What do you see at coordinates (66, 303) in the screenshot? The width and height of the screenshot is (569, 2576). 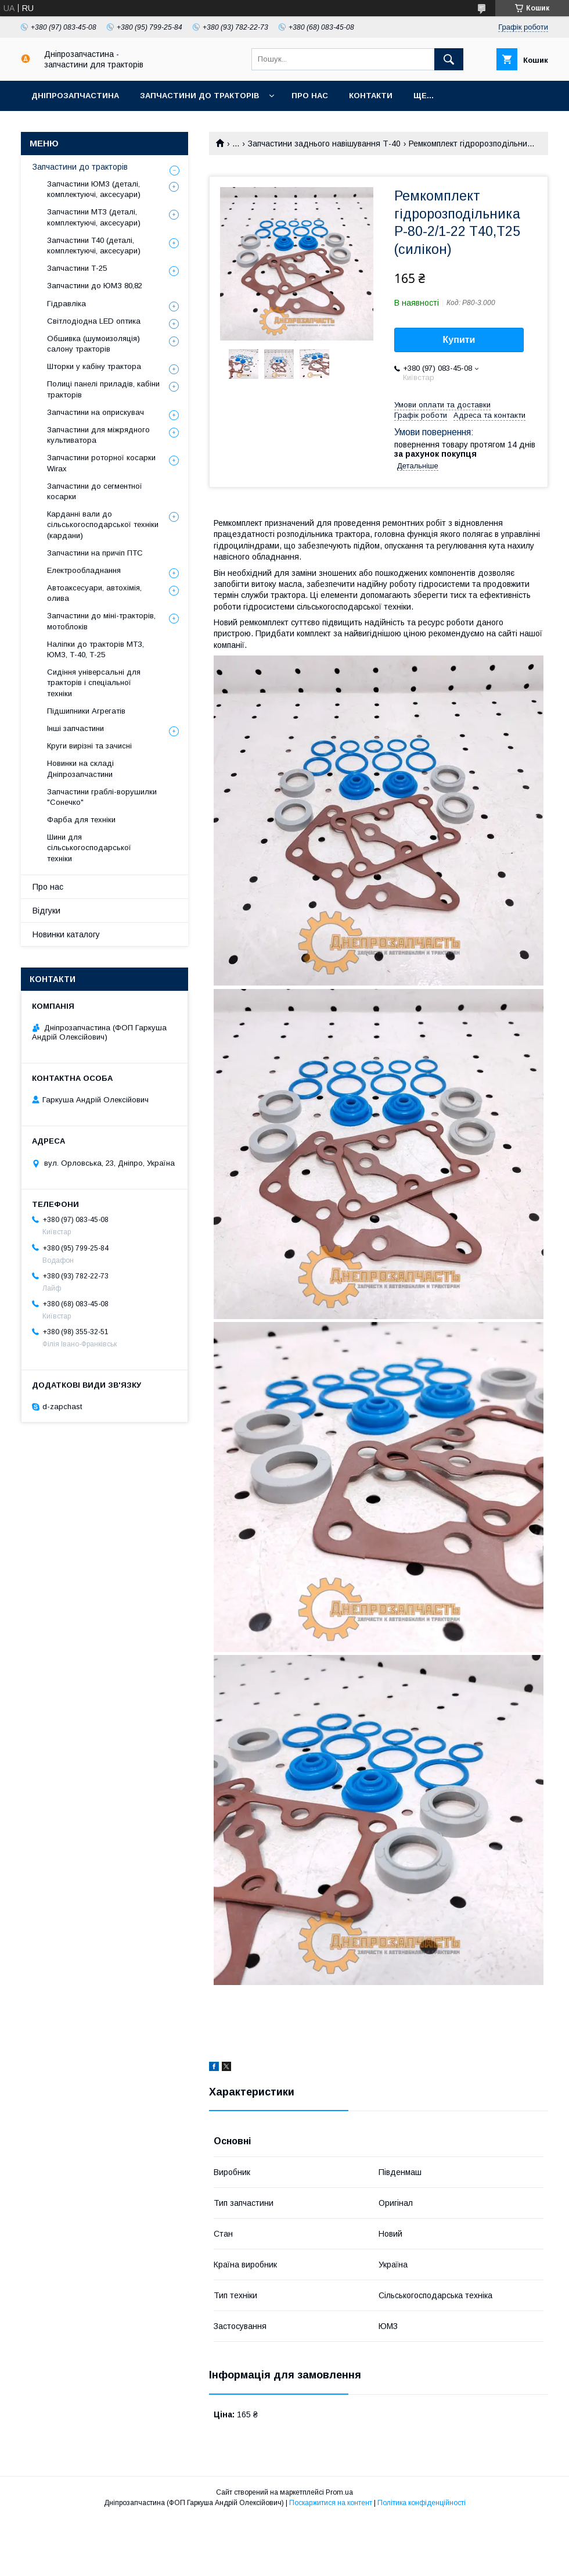 I see `Гідравліка` at bounding box center [66, 303].